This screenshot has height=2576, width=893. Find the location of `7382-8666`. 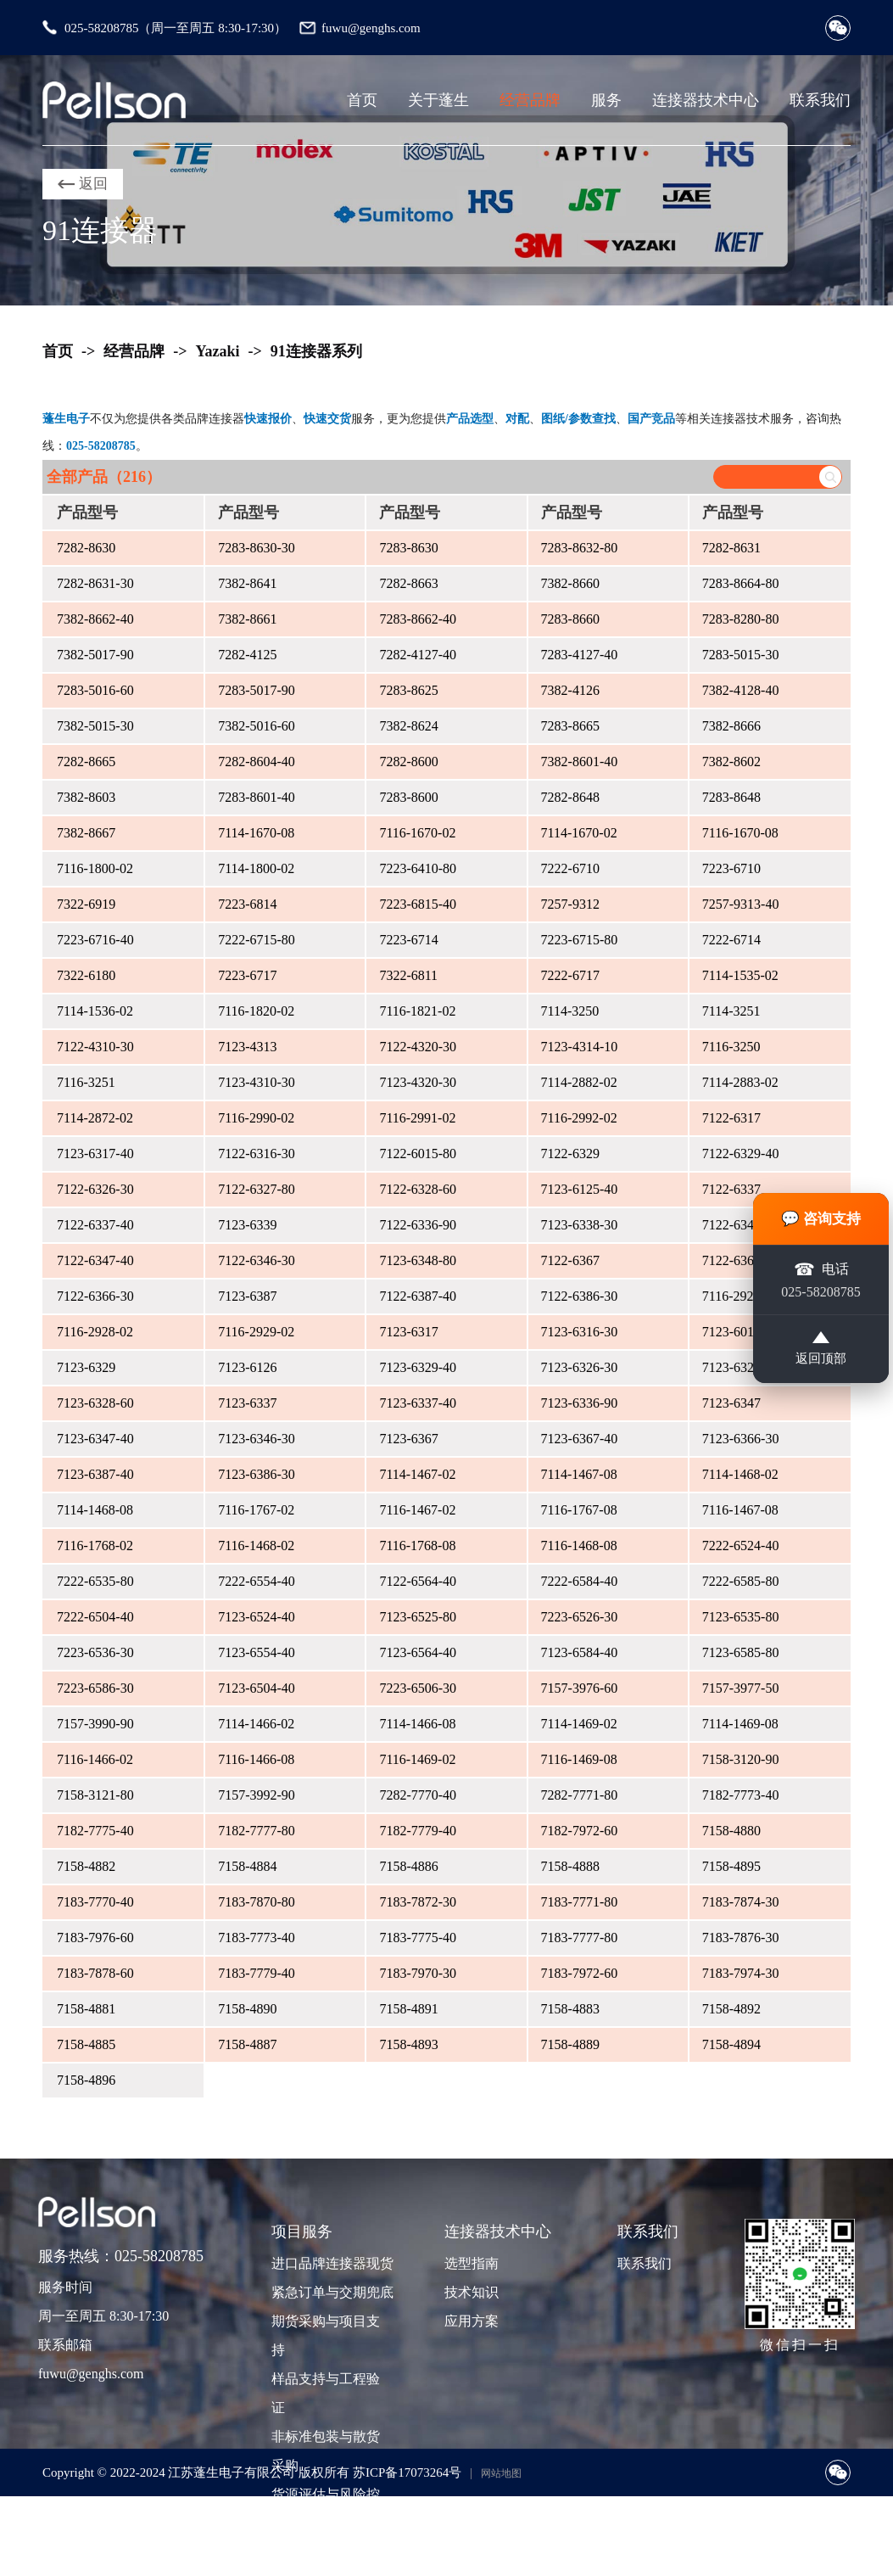

7382-8666 is located at coordinates (731, 726).